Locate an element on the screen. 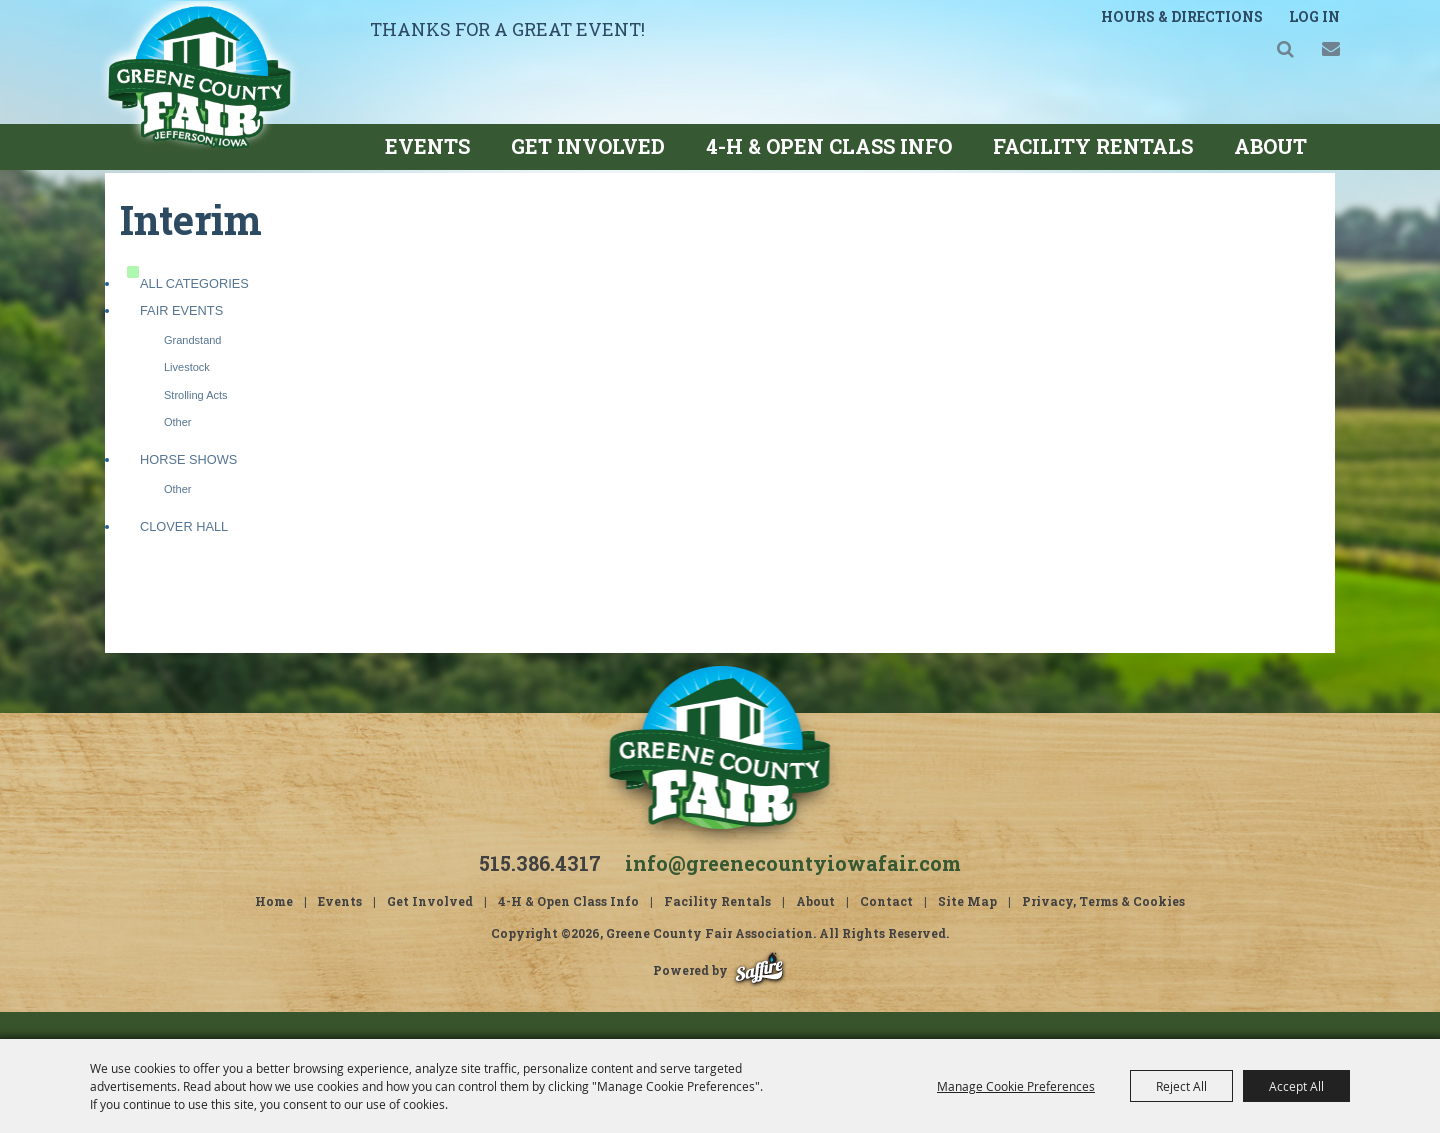 This screenshot has height=1133, width=1440. Privacy, Terms & Cookies is located at coordinates (1103, 928).